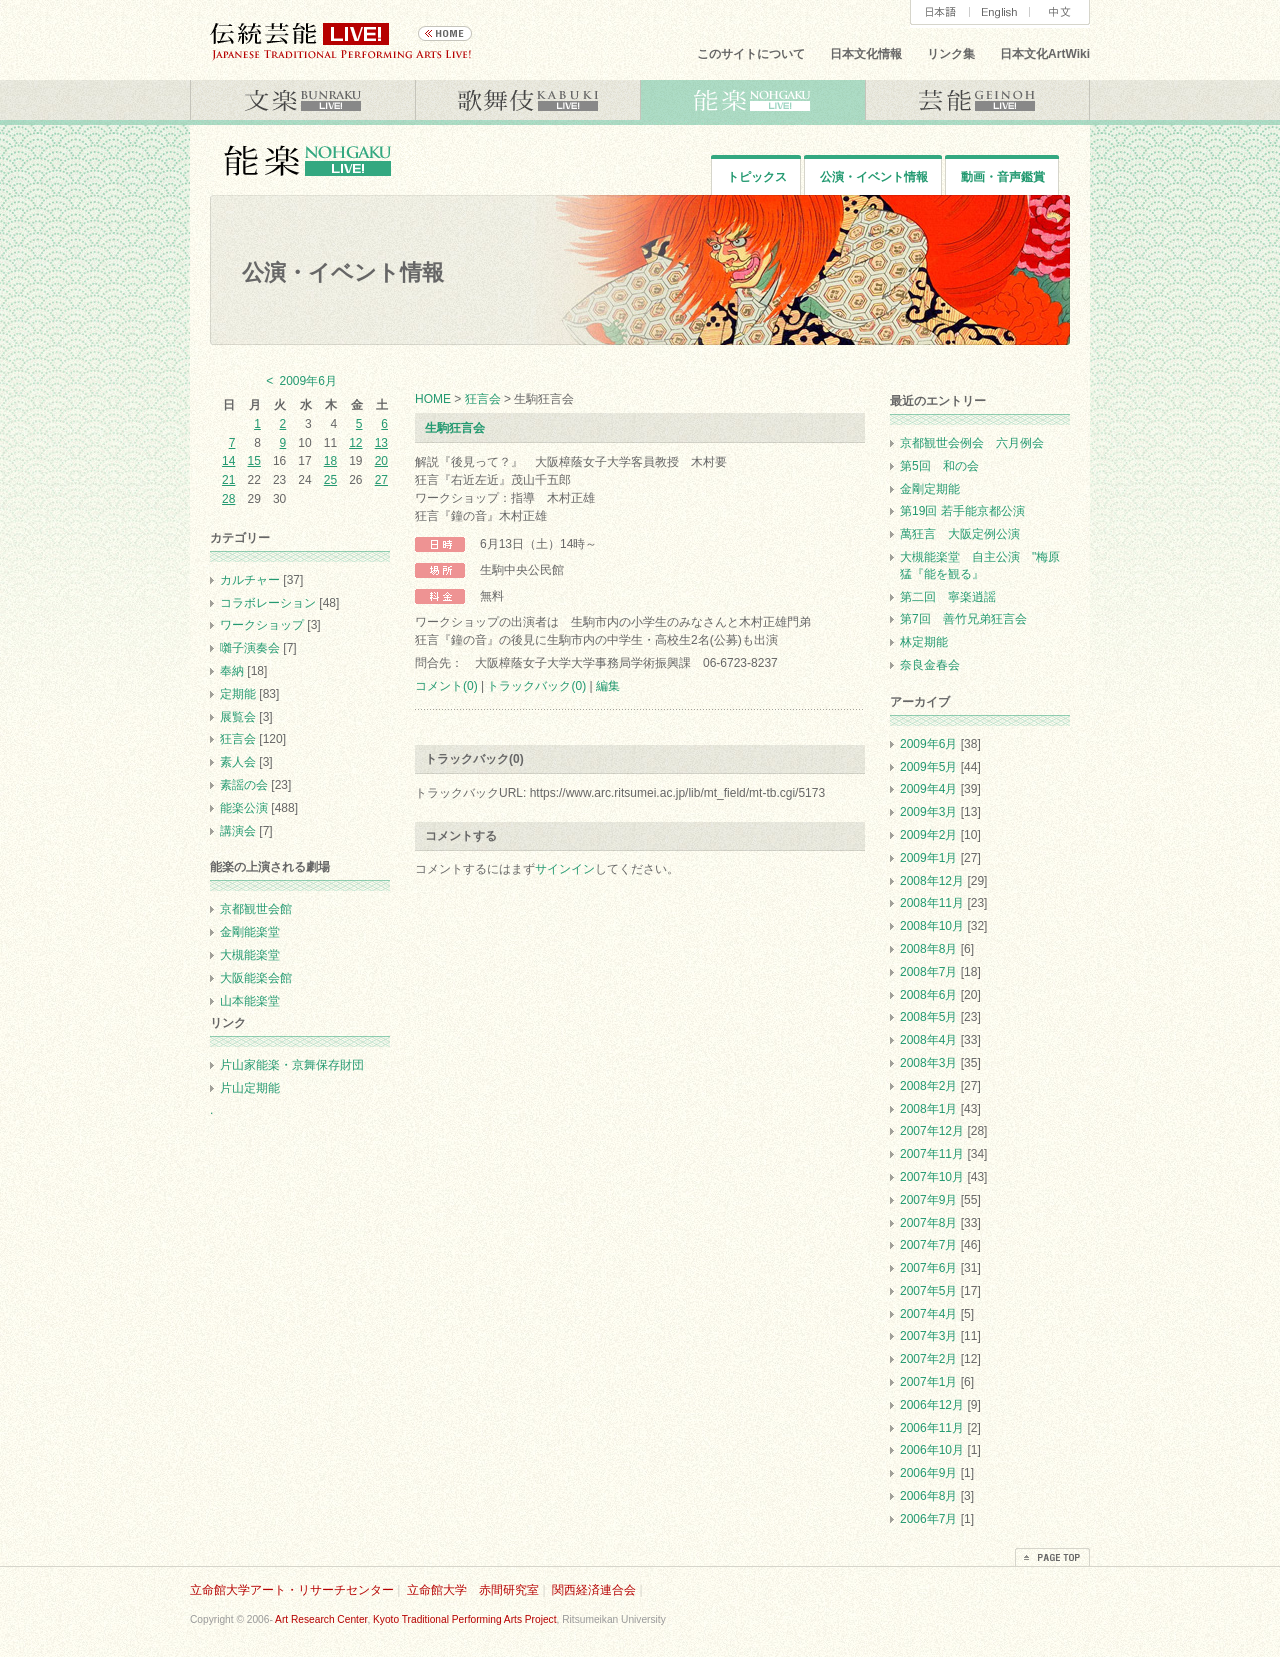 The height and width of the screenshot is (1657, 1280). Describe the element at coordinates (928, 1223) in the screenshot. I see `2007年8月` at that location.